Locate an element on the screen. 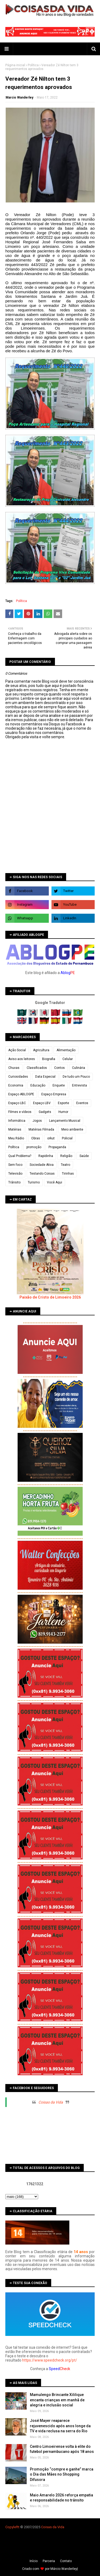 Image resolution: width=100 pixels, height=2576 pixels. Rapidinha is located at coordinates (45, 1156).